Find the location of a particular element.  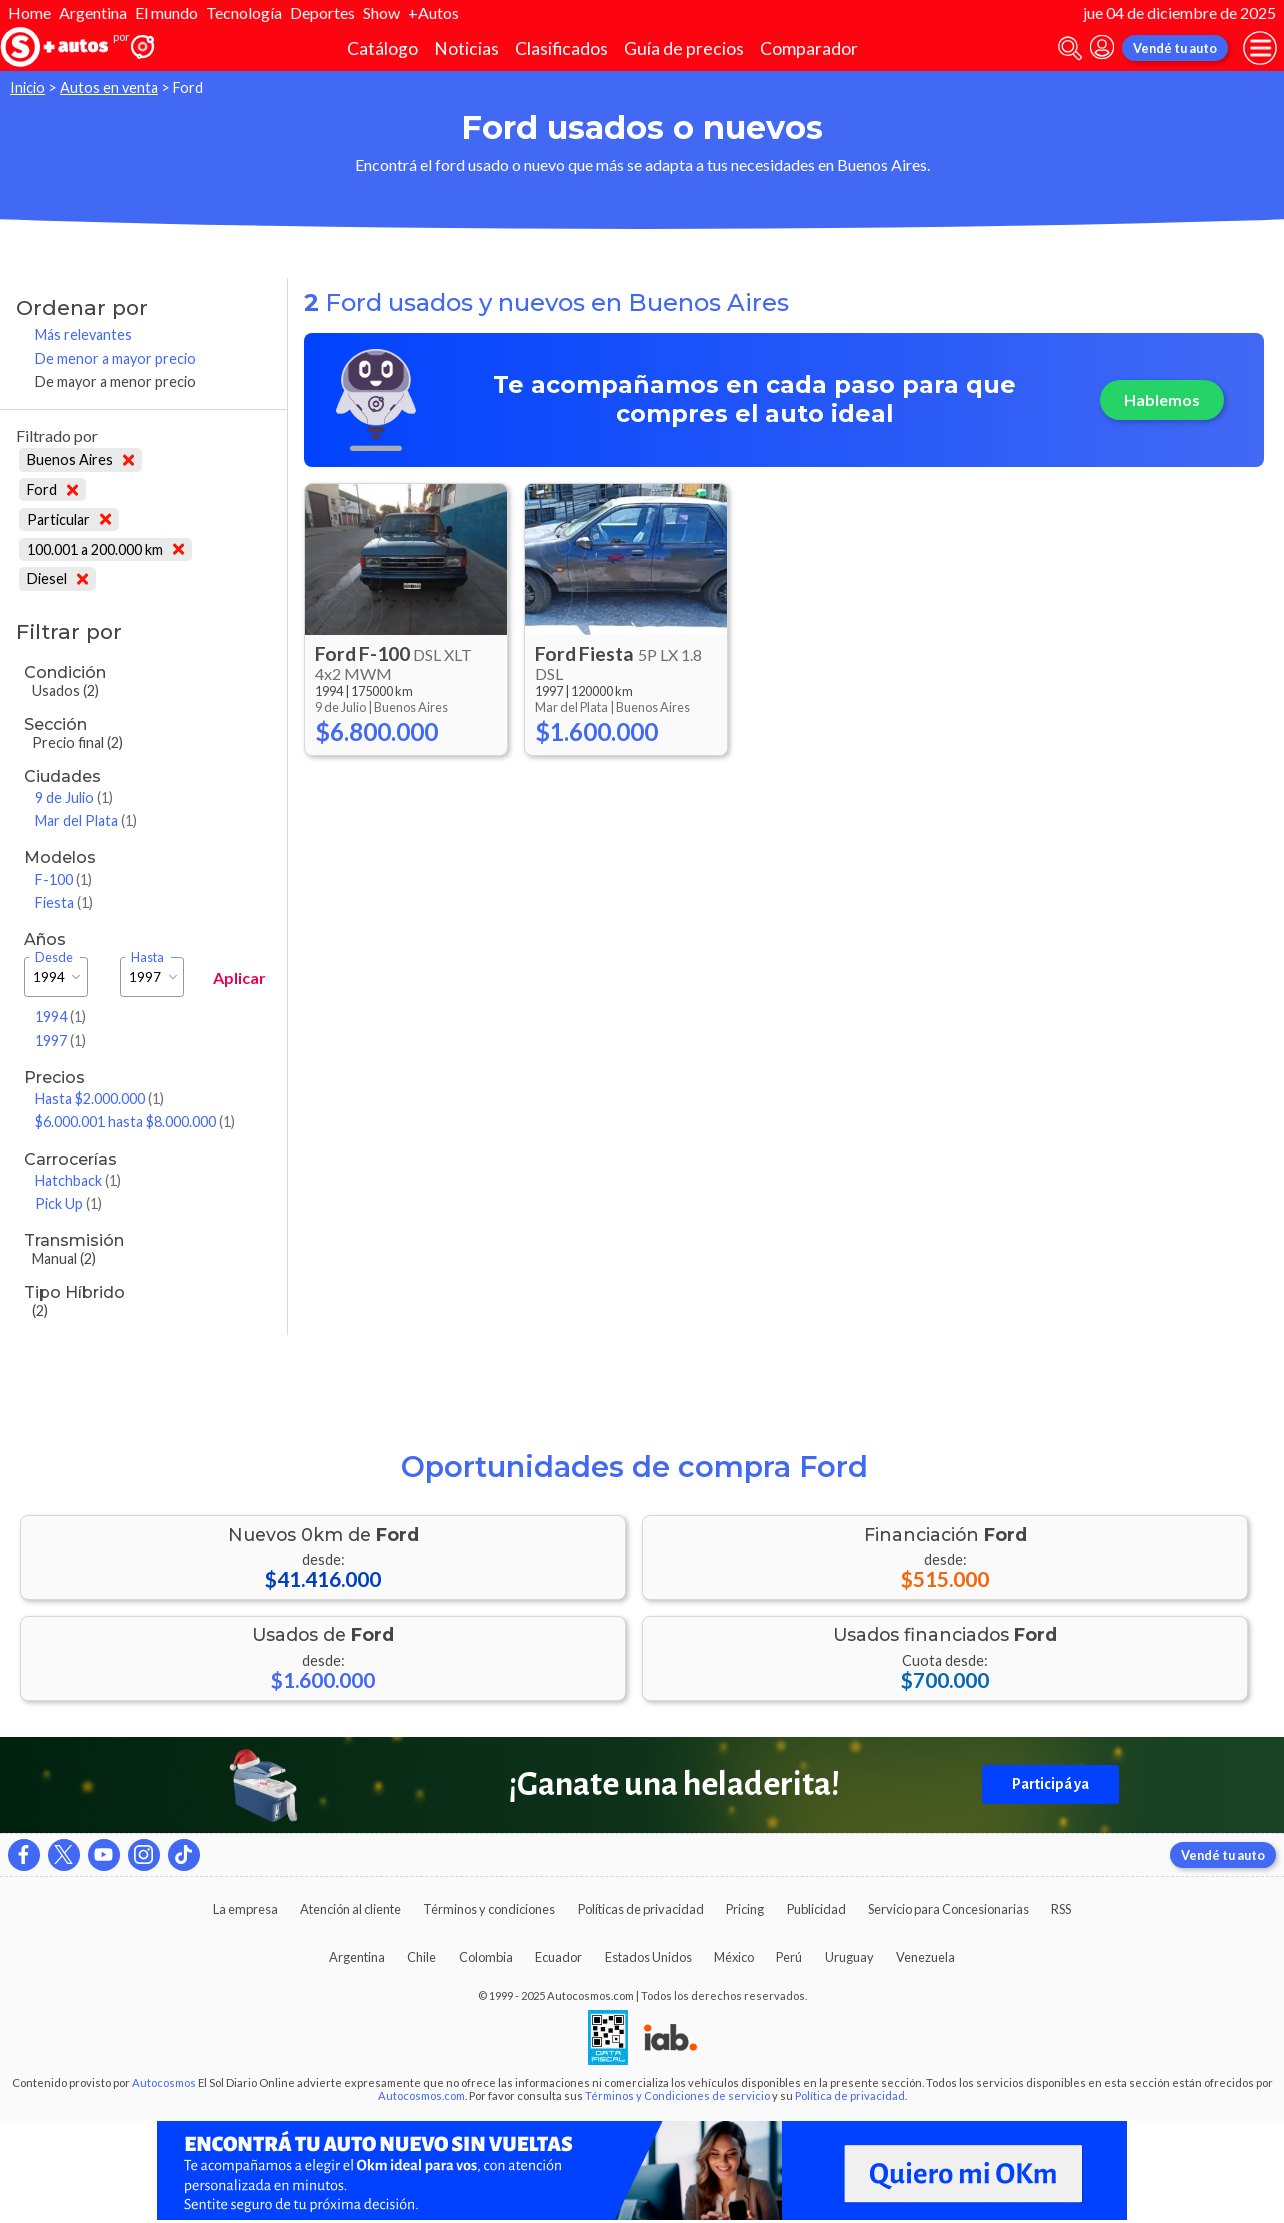

Hasta $2.000.000 is located at coordinates (99, 1098).